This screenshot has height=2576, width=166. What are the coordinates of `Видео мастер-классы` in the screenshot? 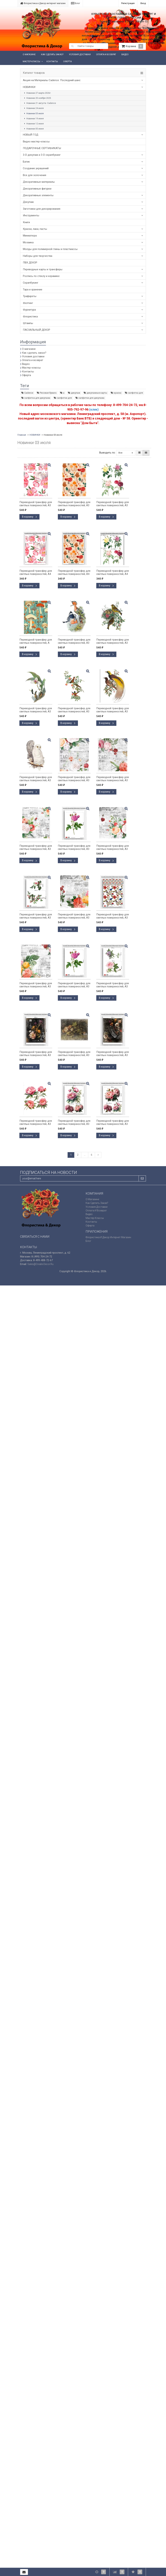 It's located at (36, 141).